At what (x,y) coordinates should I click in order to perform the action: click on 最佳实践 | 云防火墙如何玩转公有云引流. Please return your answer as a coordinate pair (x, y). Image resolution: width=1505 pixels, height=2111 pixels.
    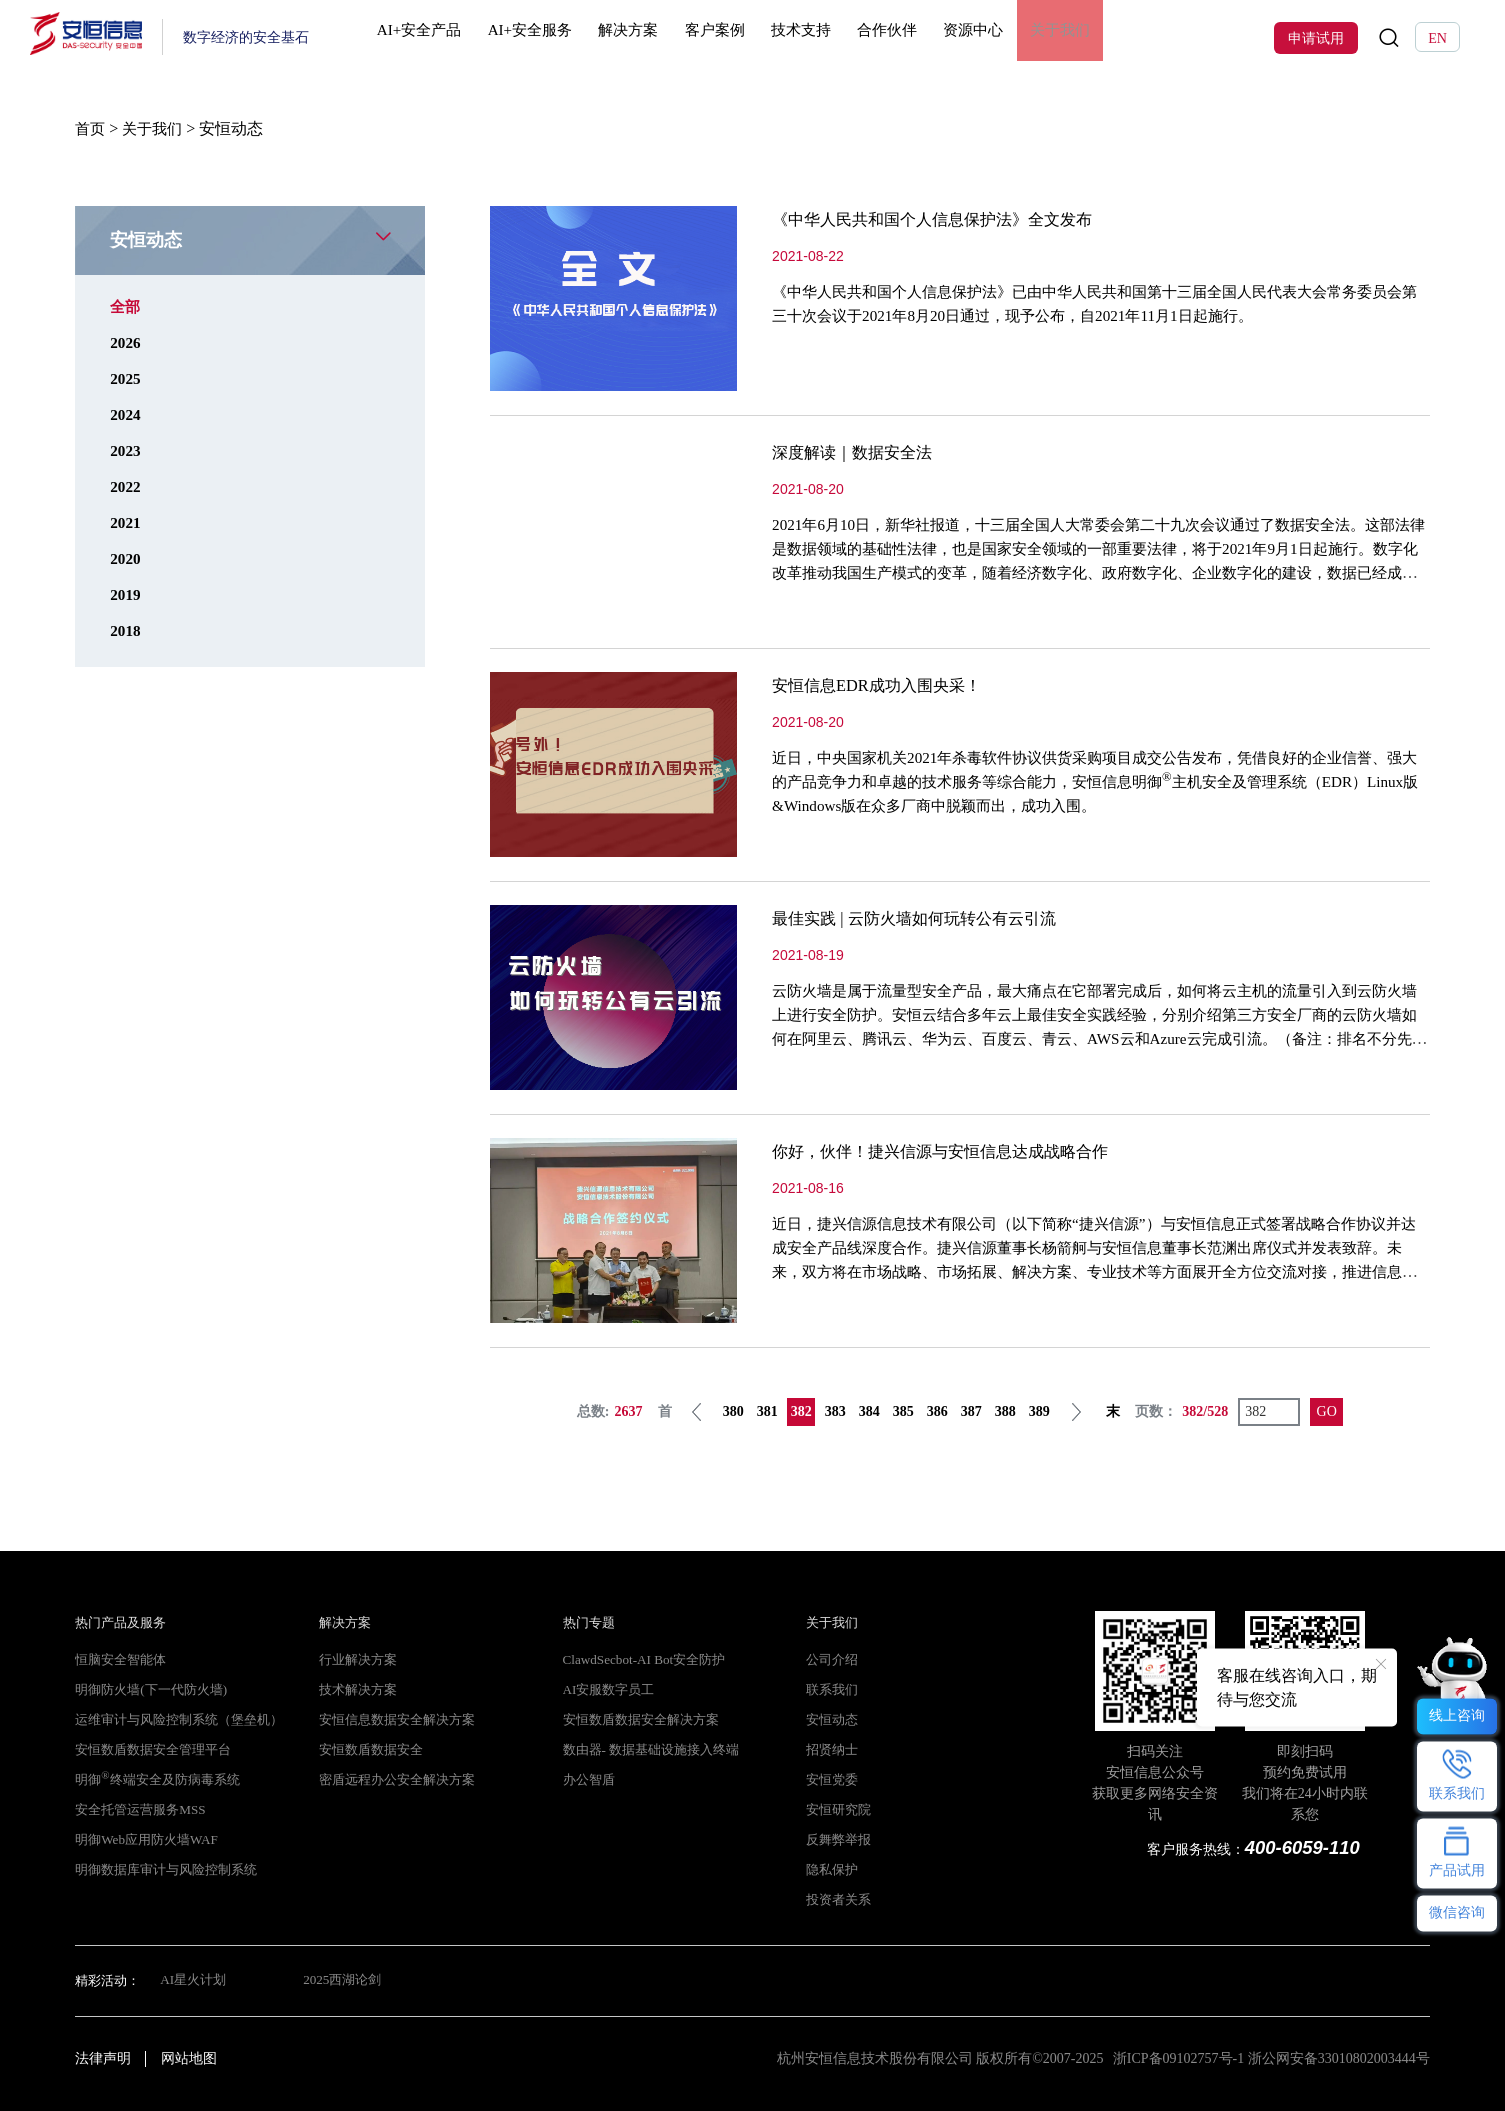
    Looking at the image, I should click on (931, 918).